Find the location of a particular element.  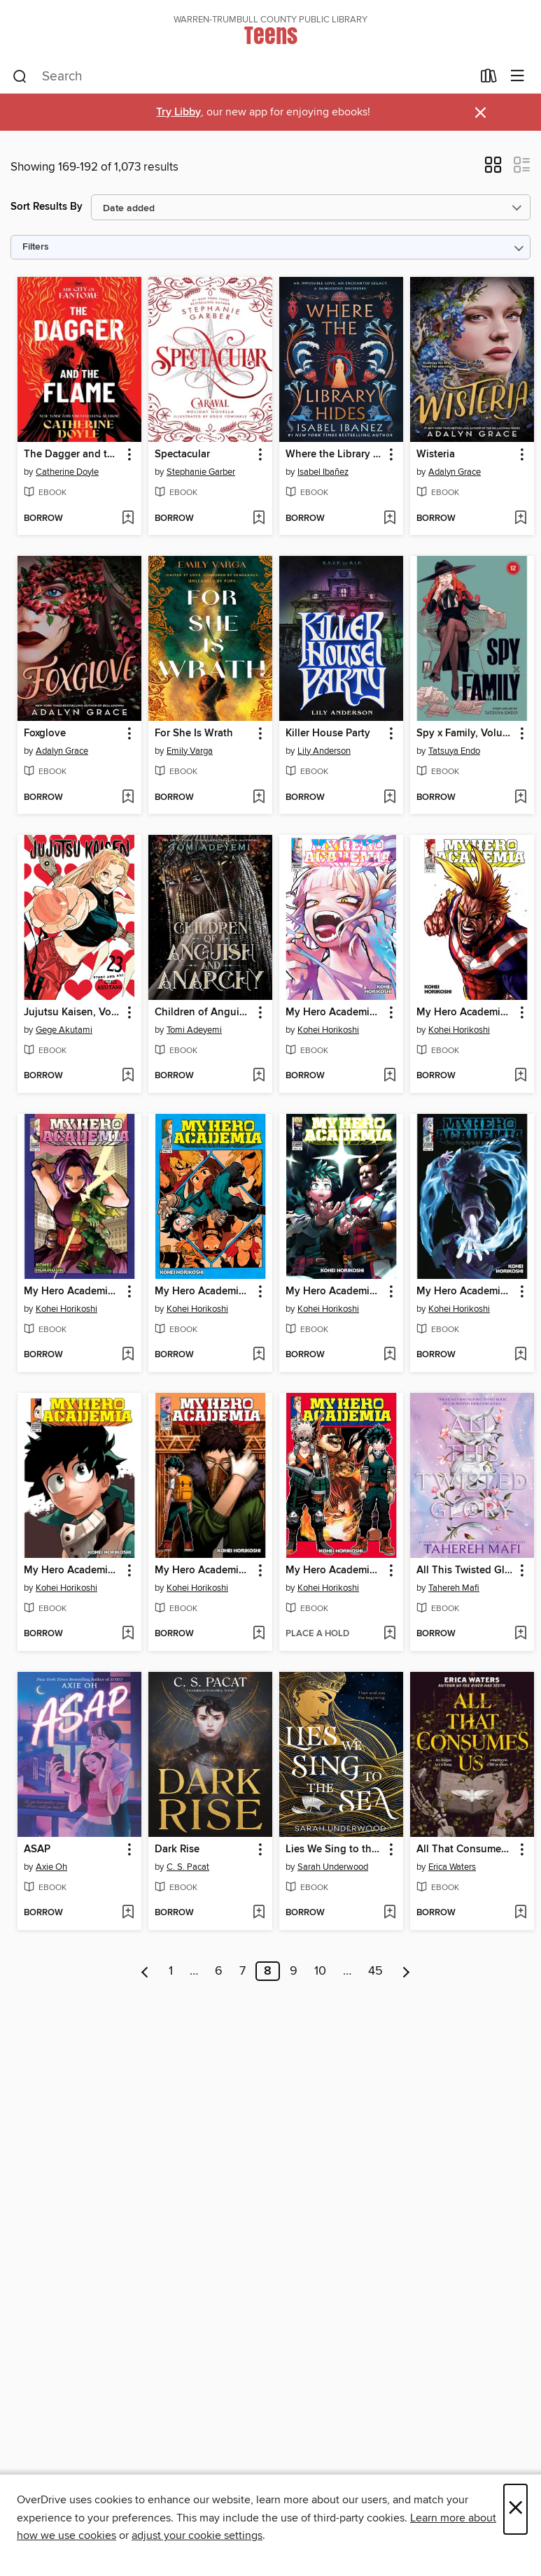

adjust your cookie settings [button] is located at coordinates (197, 2535).